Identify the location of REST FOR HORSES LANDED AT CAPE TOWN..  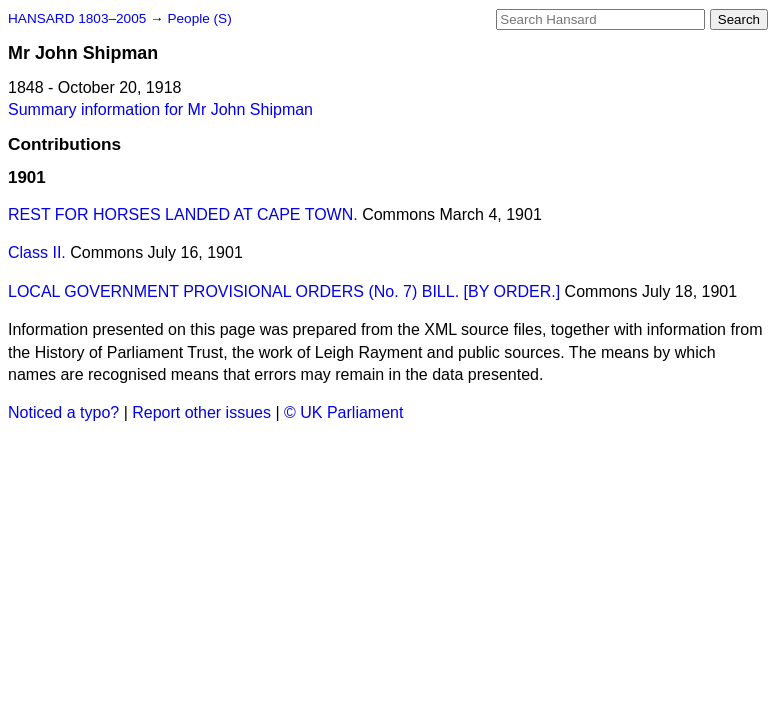
(183, 214).